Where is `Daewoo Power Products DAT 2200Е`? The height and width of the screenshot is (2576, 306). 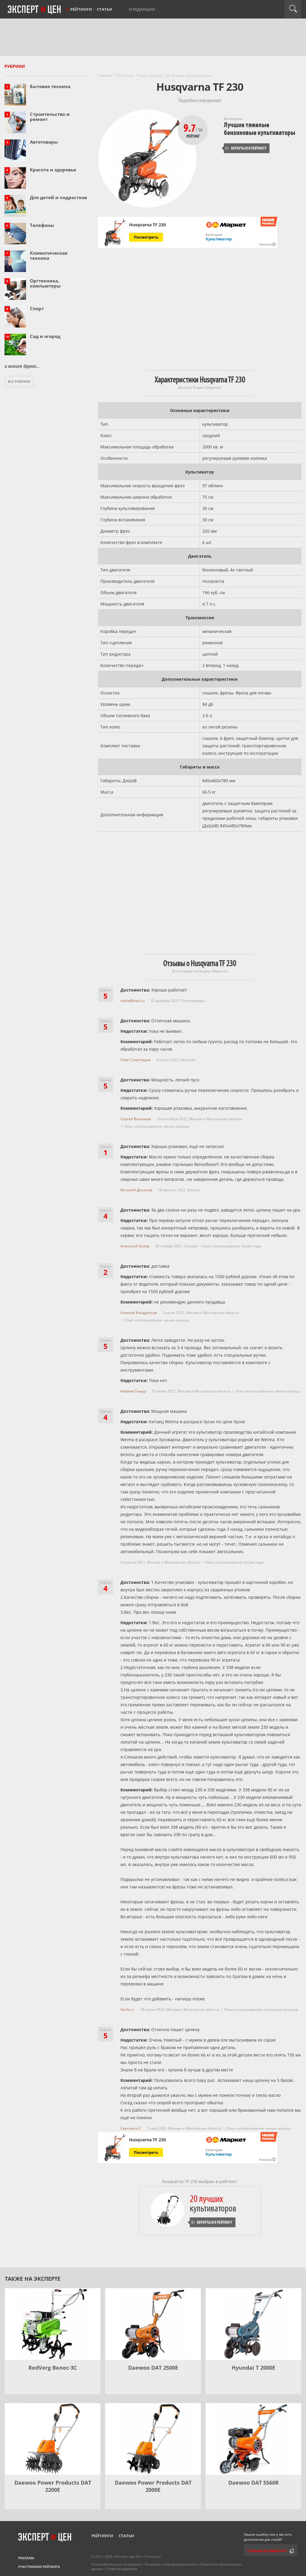
Daewoo Power Products DAT 2200Е is located at coordinates (52, 2486).